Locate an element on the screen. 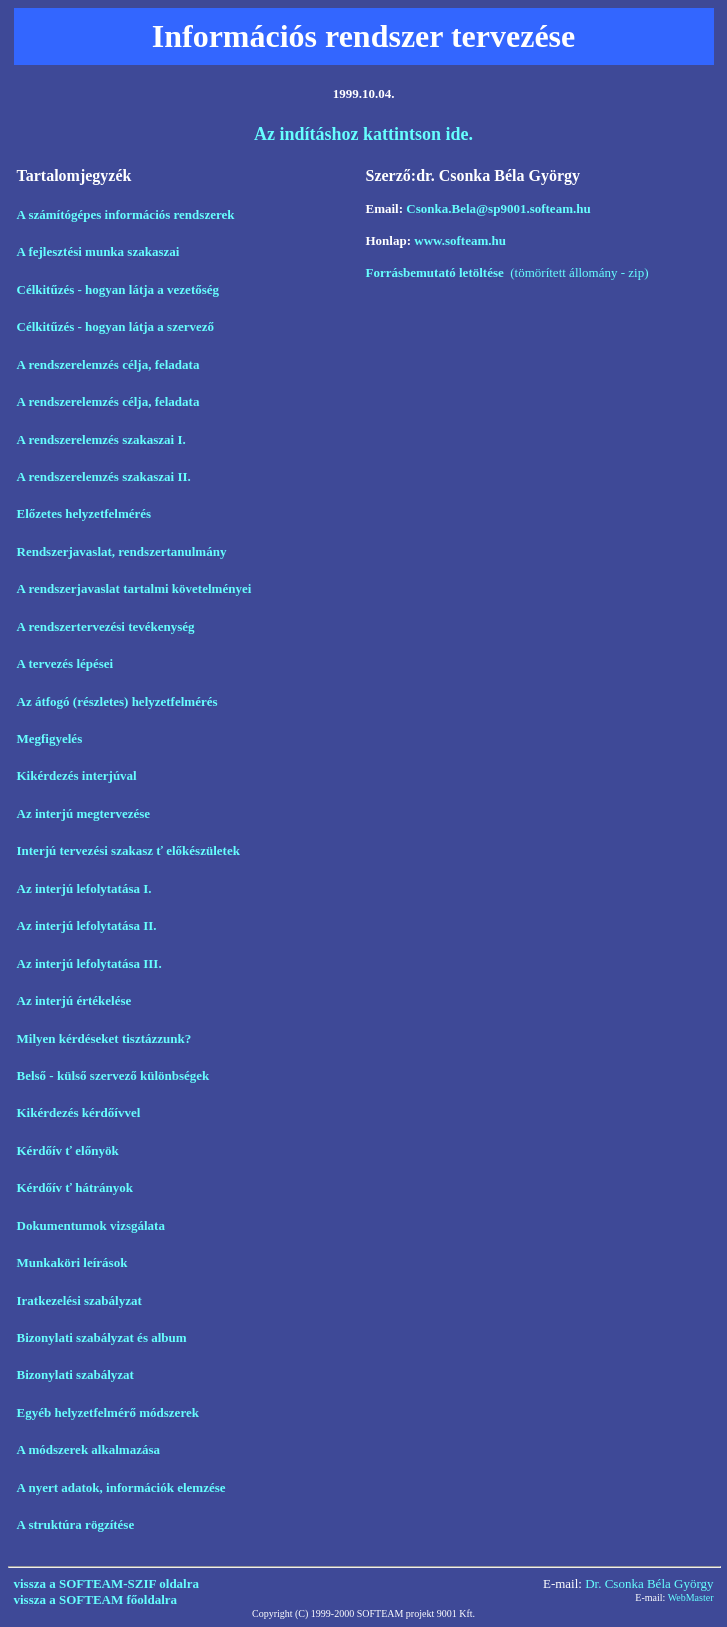 The image size is (727, 1627). A fejlesztési munka szakaszai is located at coordinates (98, 251).